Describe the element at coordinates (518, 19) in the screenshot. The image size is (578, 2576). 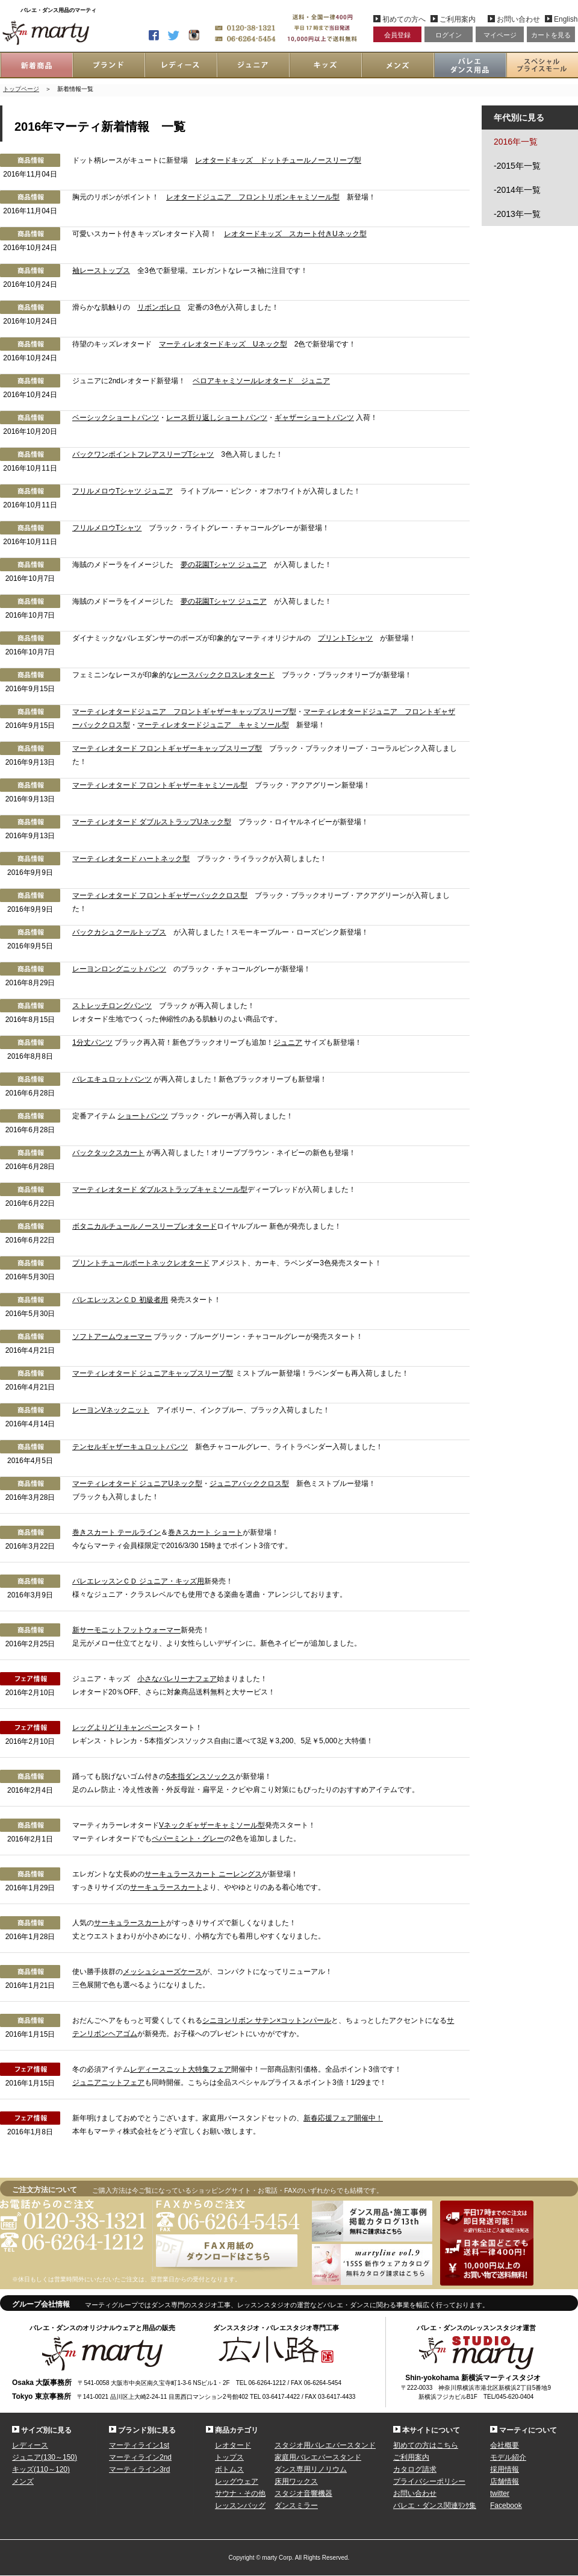
I see `お問い合わせ` at that location.